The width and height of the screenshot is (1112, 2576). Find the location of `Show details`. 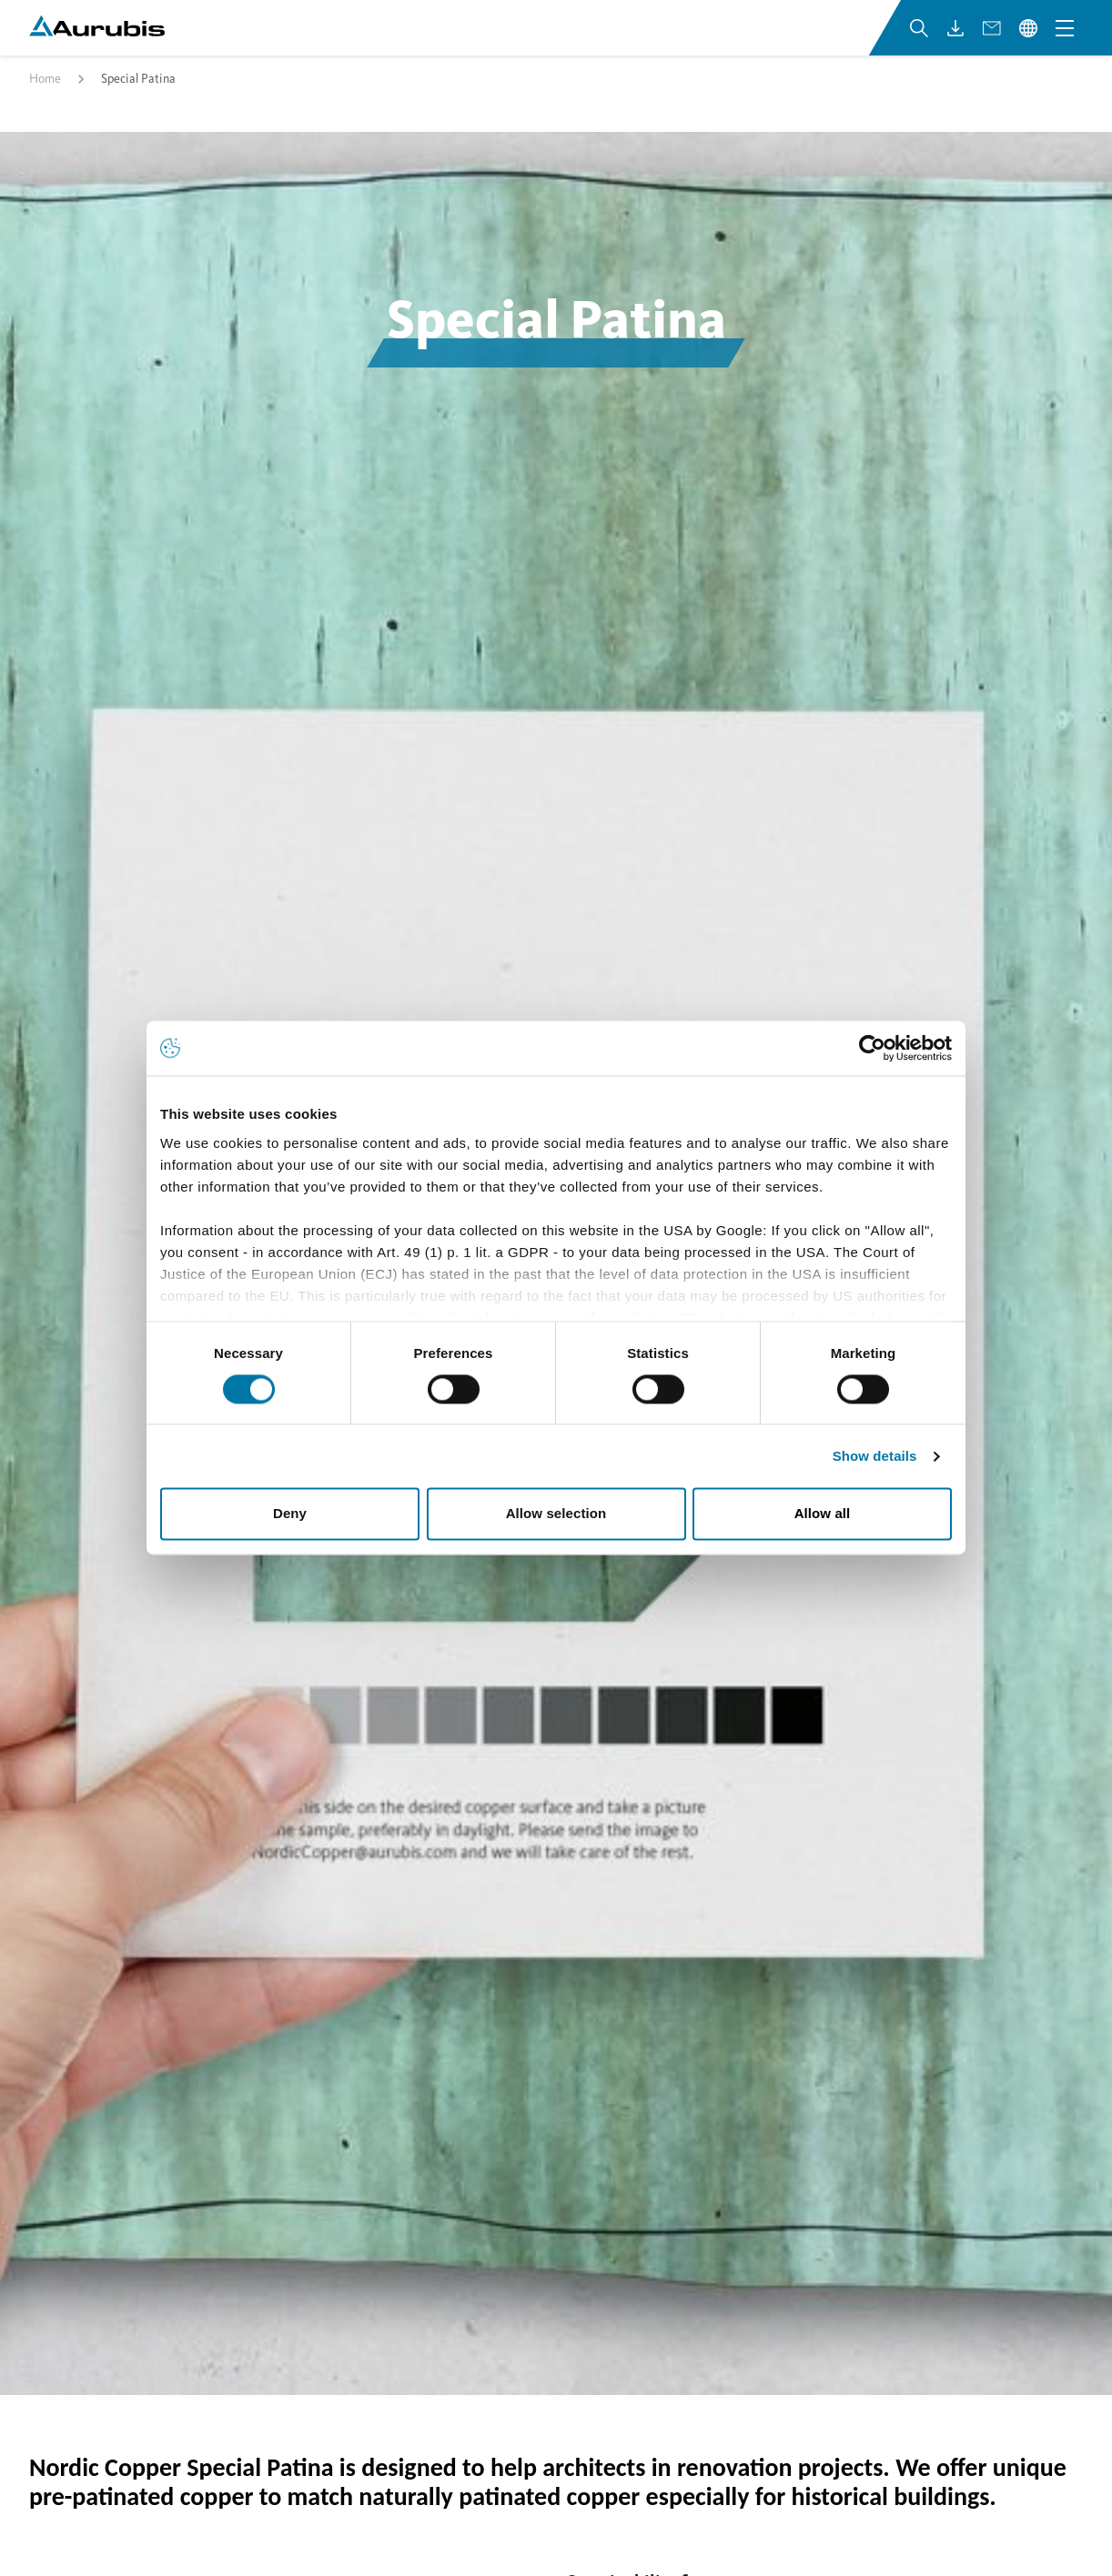

Show details is located at coordinates (875, 1456).